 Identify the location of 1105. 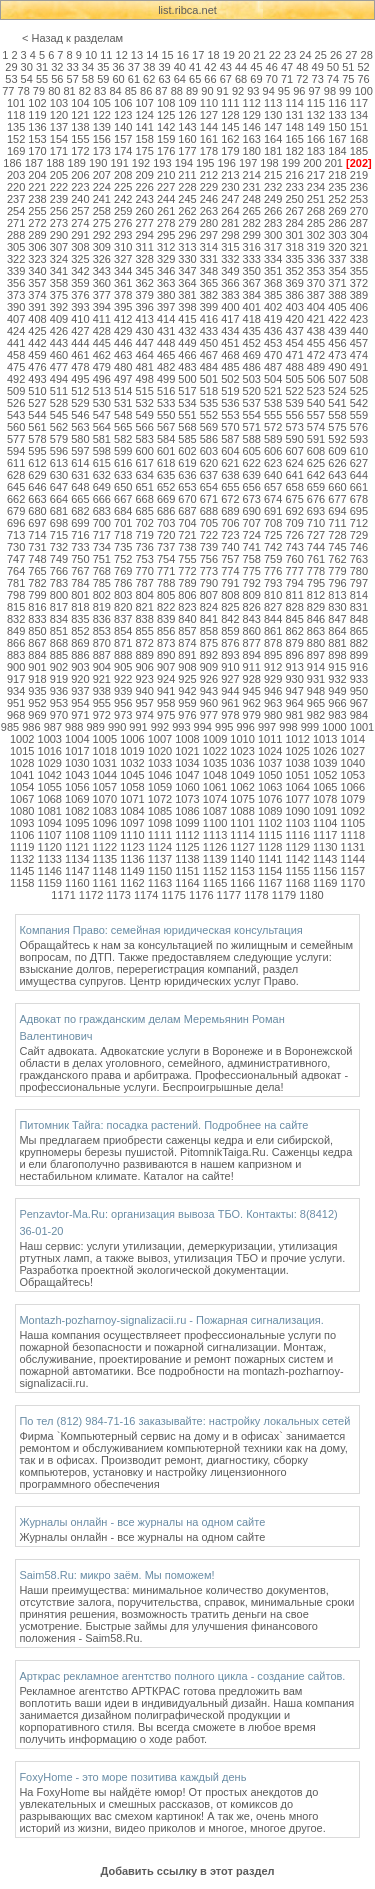
(353, 823).